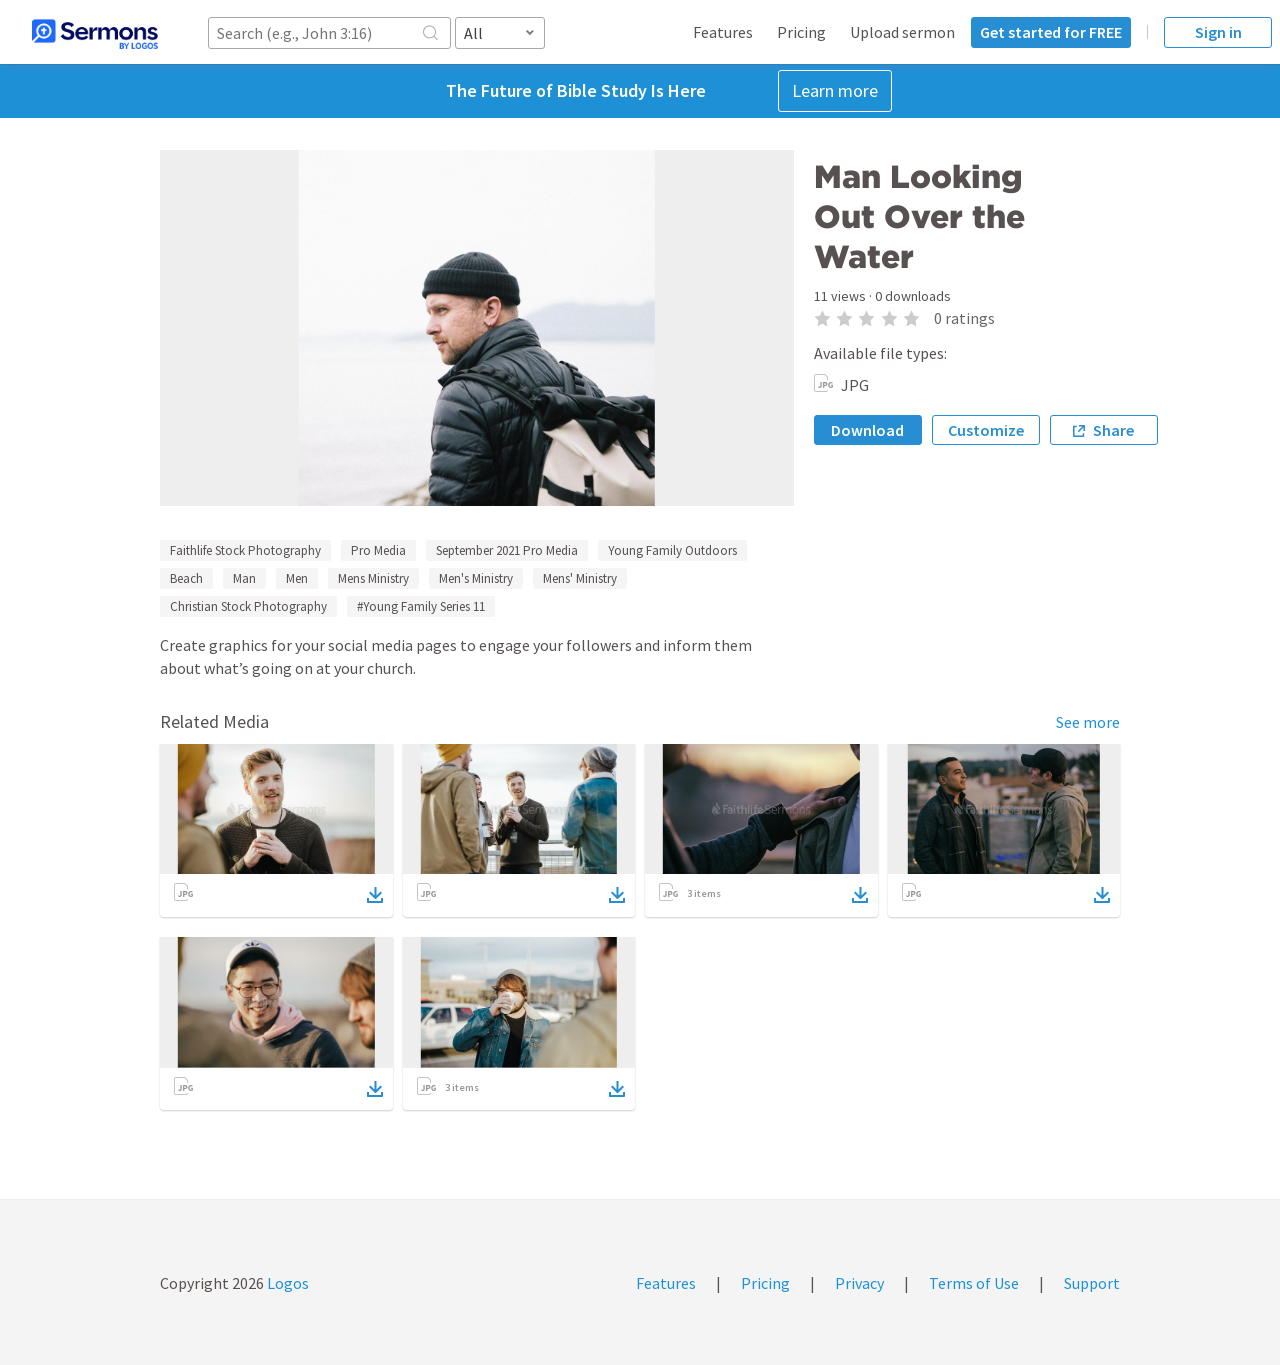 Image resolution: width=1280 pixels, height=1365 pixels. Describe the element at coordinates (248, 606) in the screenshot. I see `Christian Stock Photography` at that location.